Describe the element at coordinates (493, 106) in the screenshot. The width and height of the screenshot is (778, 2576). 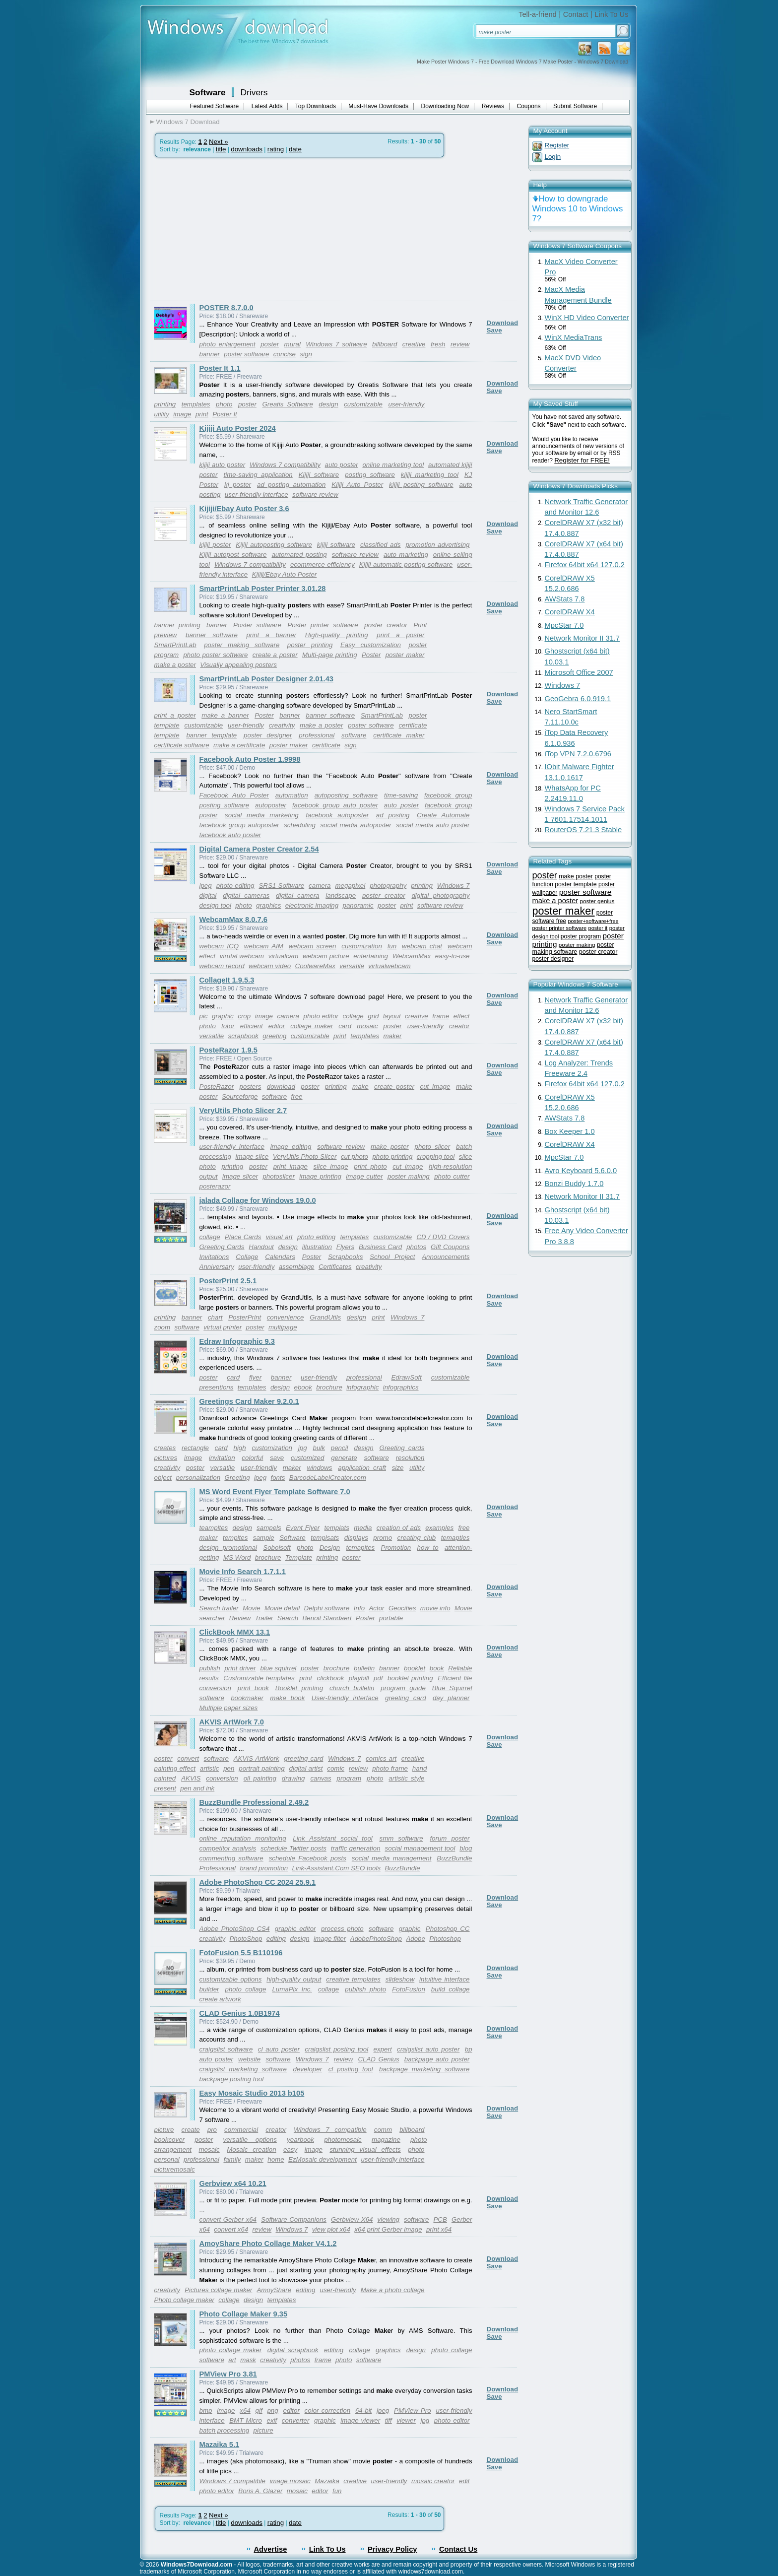
I see `Reviews` at that location.